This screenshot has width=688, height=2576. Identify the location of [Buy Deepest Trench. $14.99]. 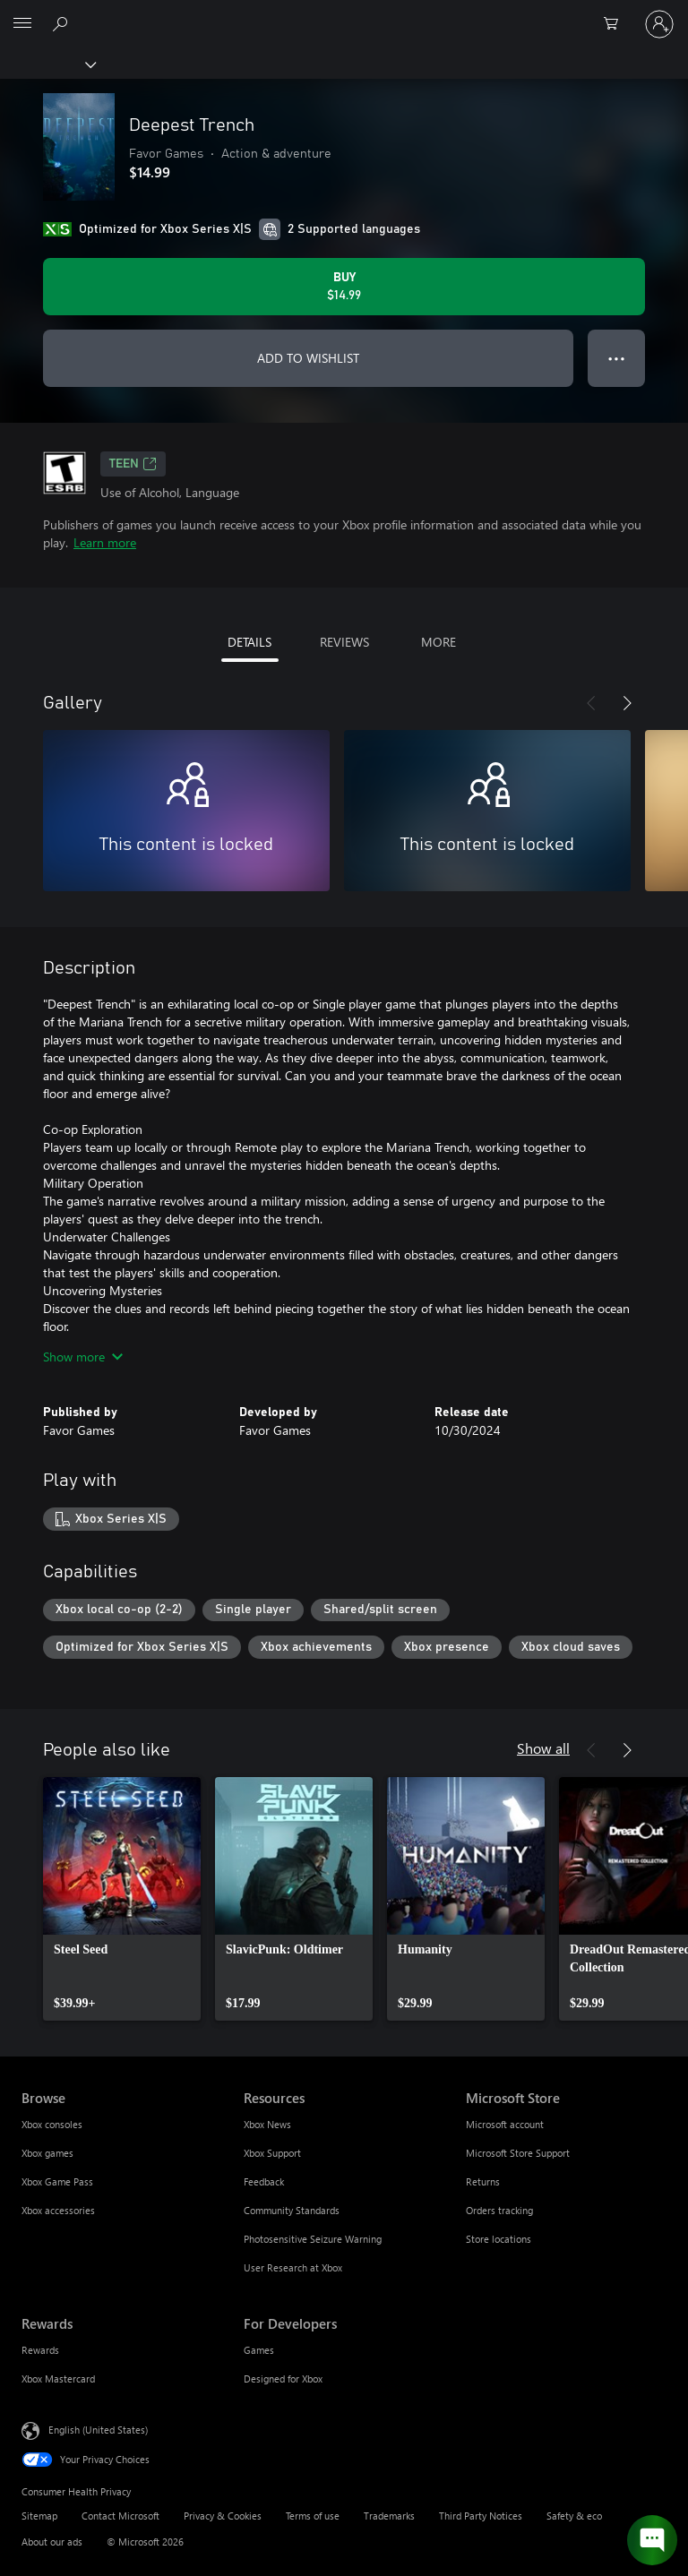
(344, 286).